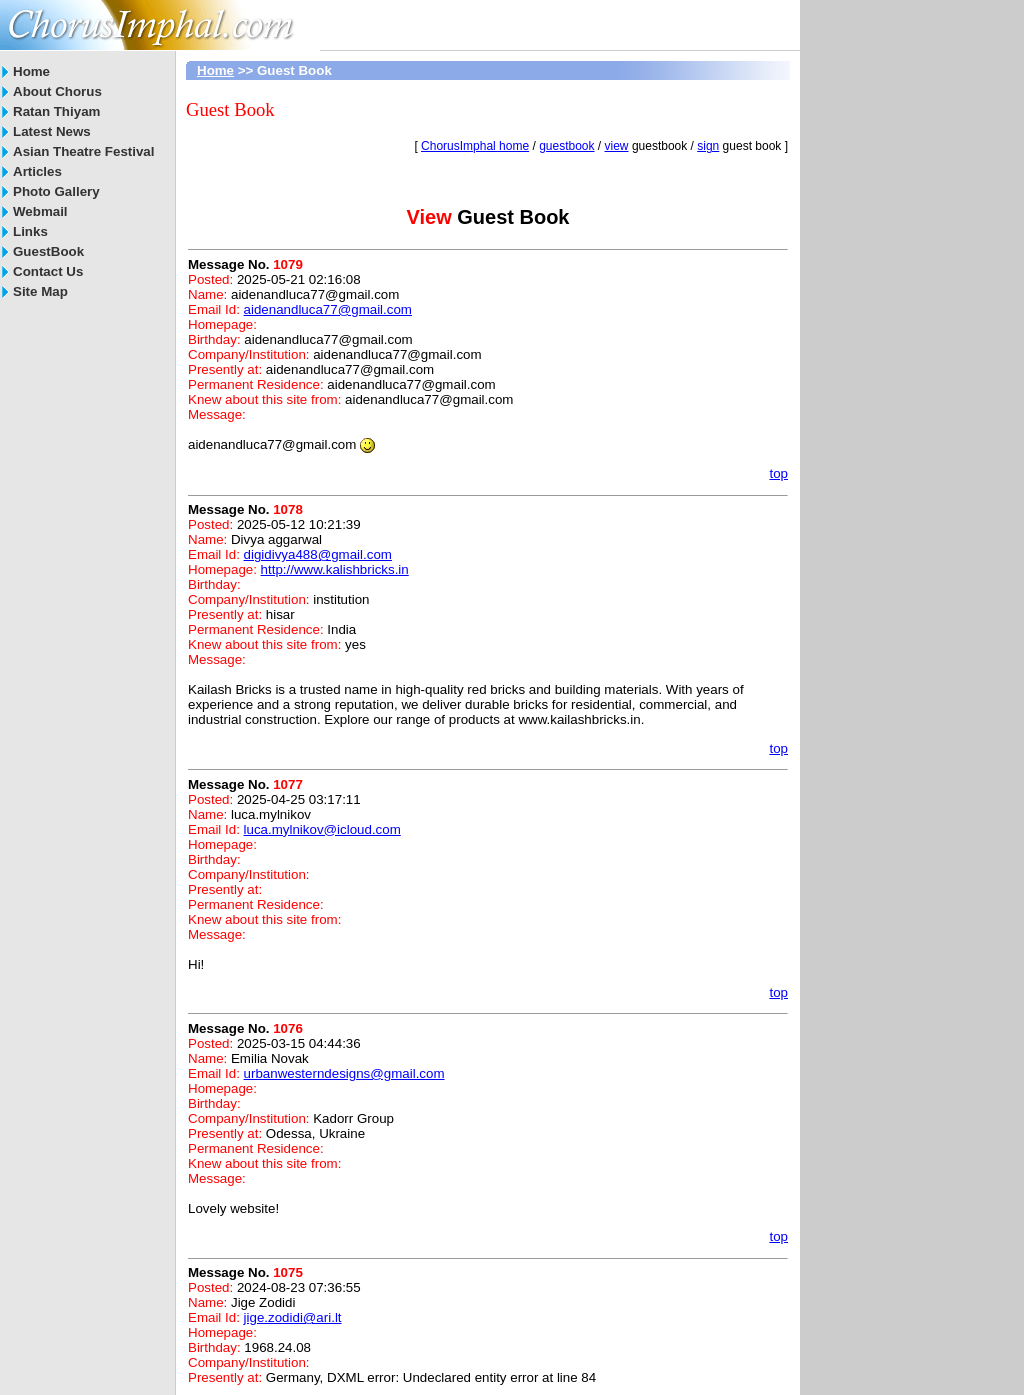  Describe the element at coordinates (56, 191) in the screenshot. I see `Photo Gallery` at that location.